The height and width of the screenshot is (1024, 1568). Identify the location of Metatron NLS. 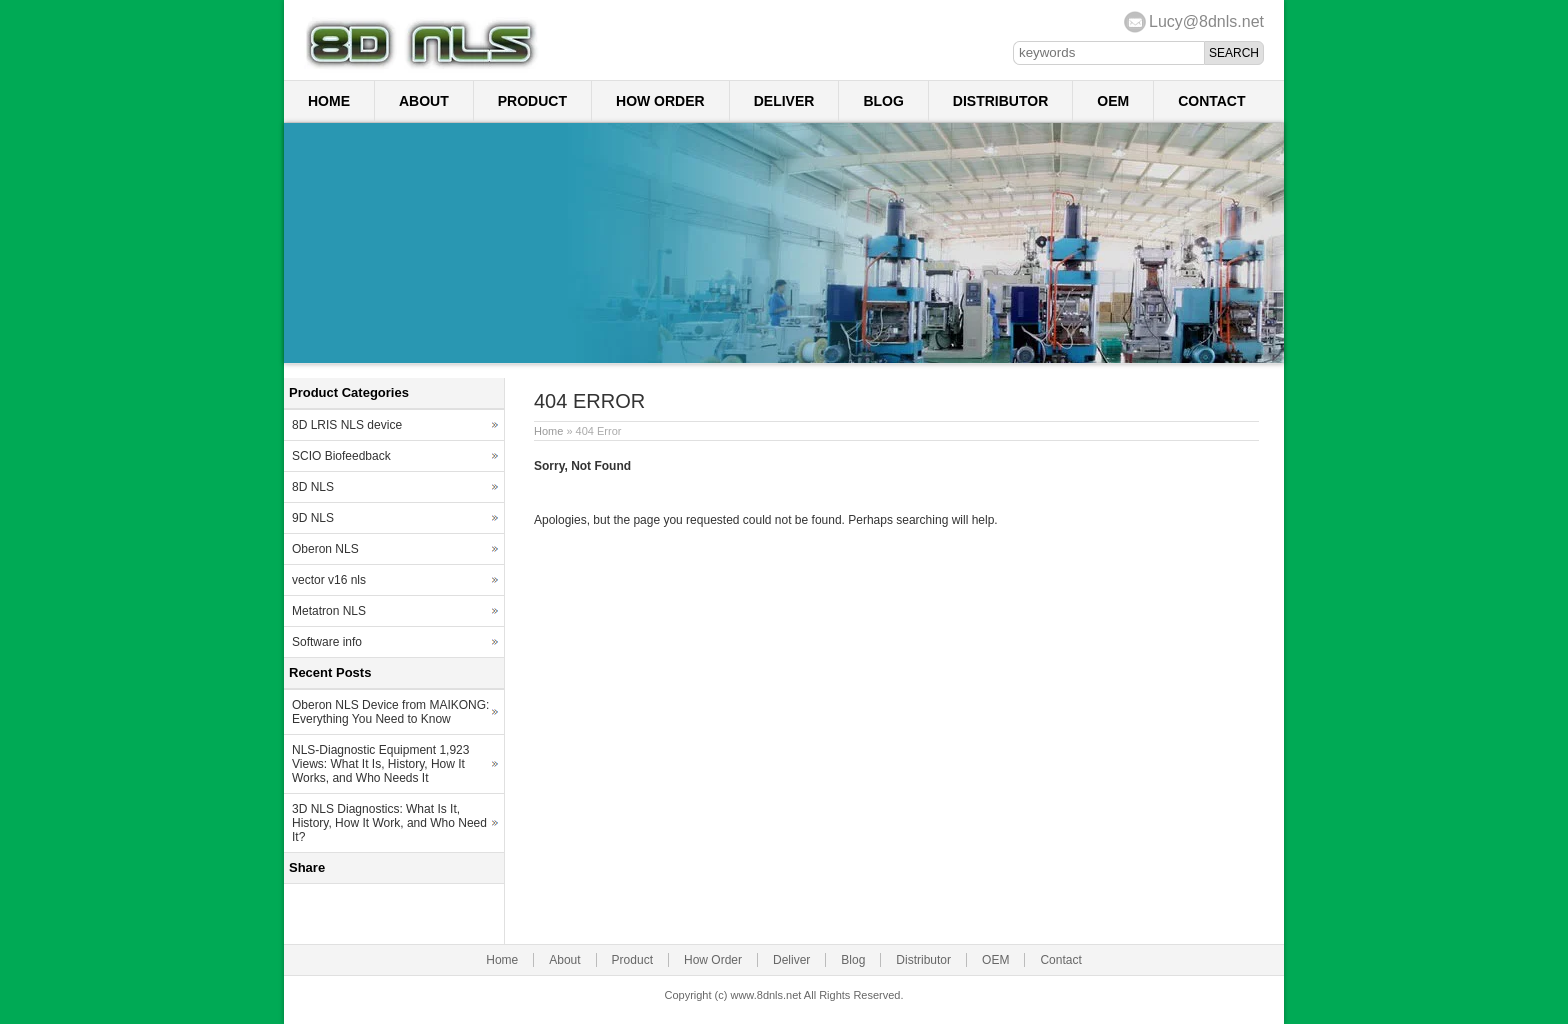
(329, 611).